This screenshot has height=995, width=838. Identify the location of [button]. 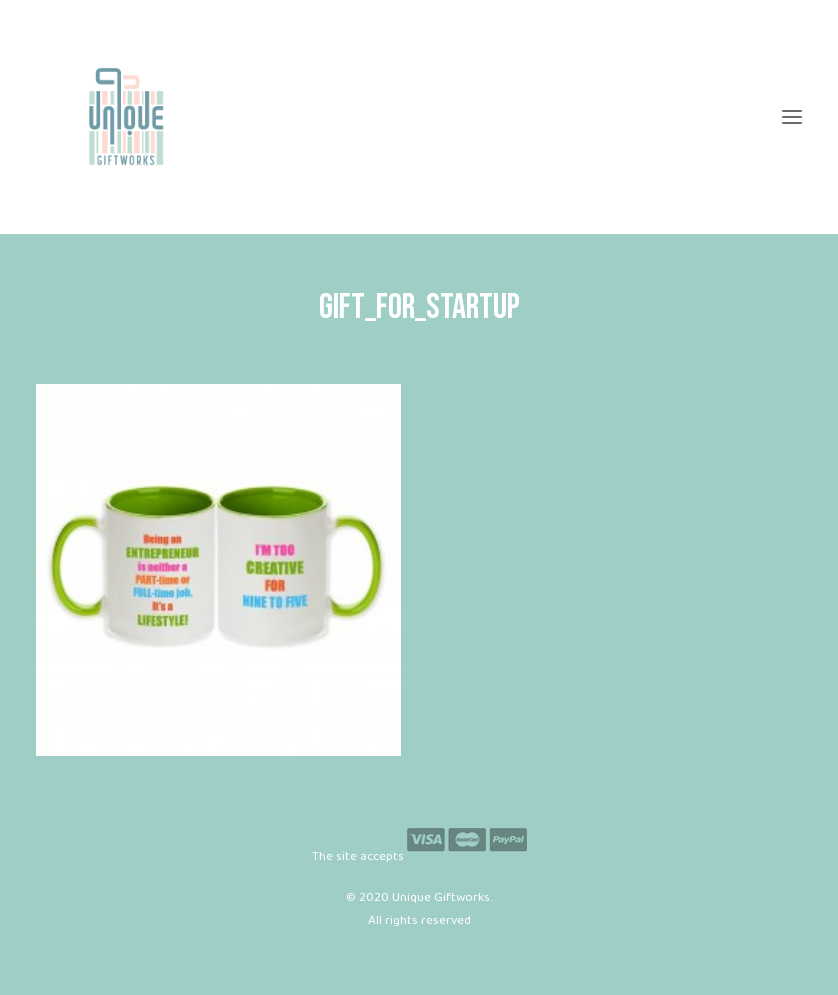
(792, 117).